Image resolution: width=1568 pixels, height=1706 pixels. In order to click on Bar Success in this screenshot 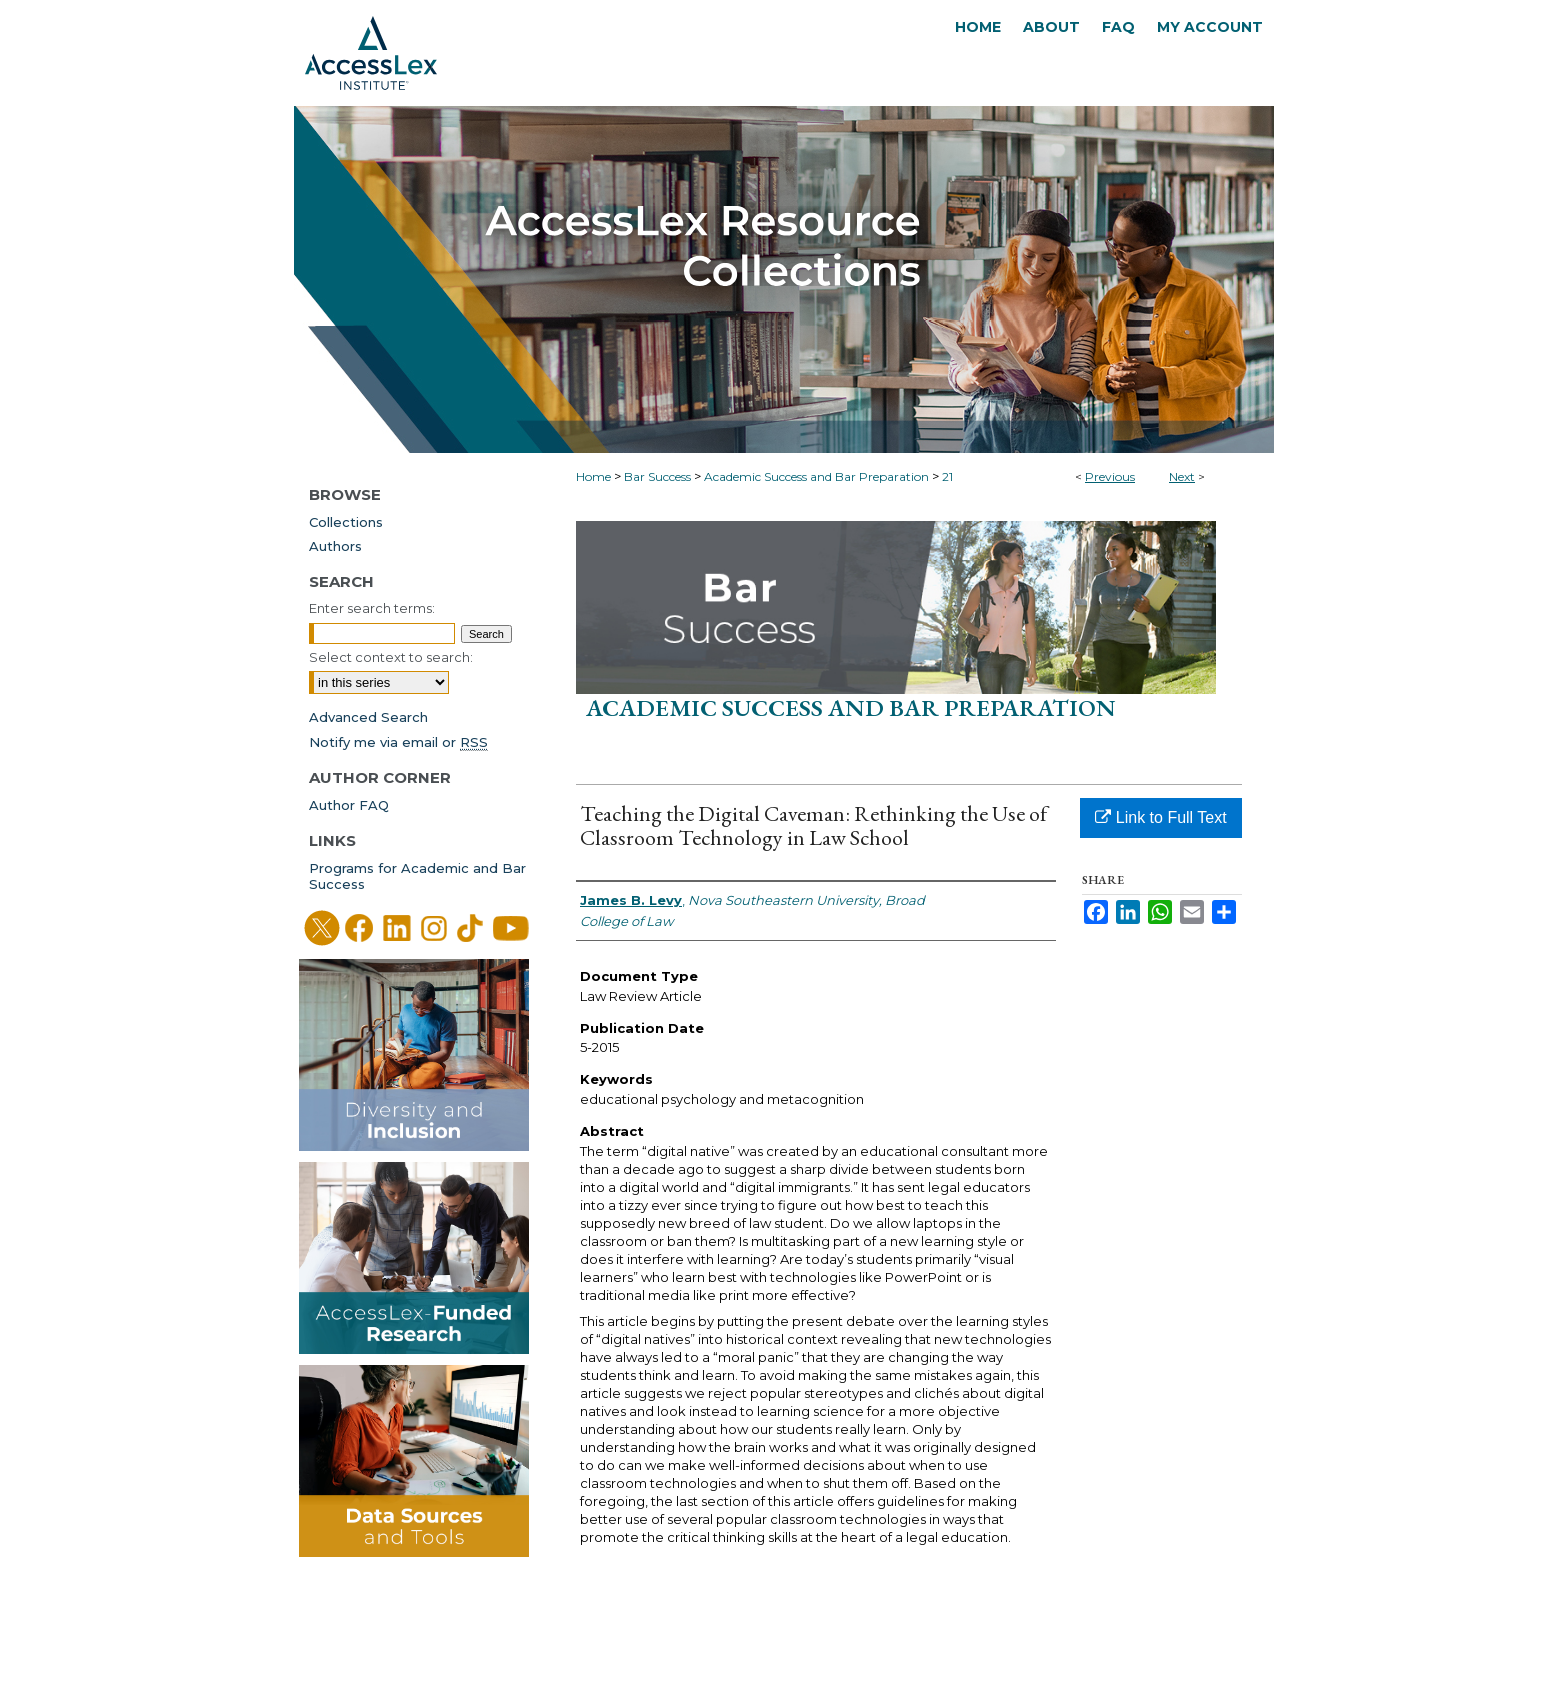, I will do `click(657, 476)`.